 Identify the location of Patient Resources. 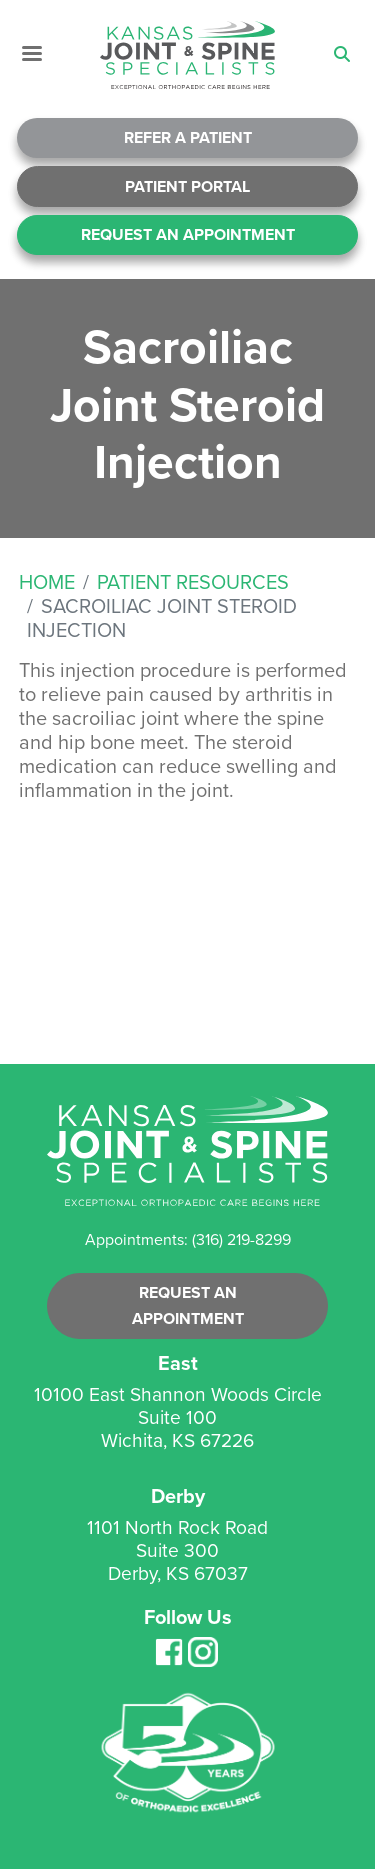
(193, 582).